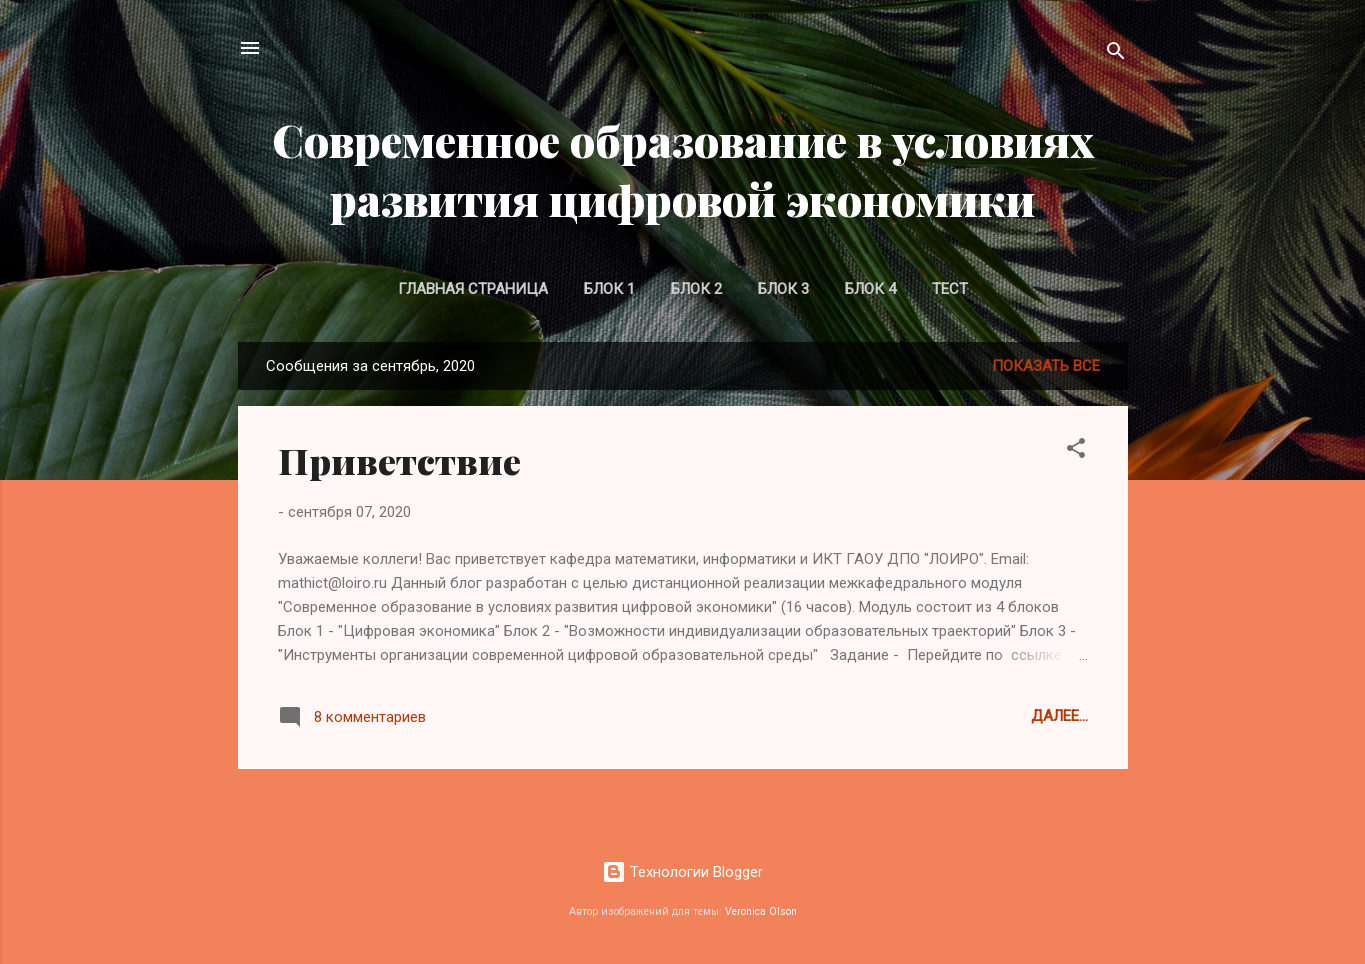  What do you see at coordinates (783, 289) in the screenshot?
I see `Блок 3` at bounding box center [783, 289].